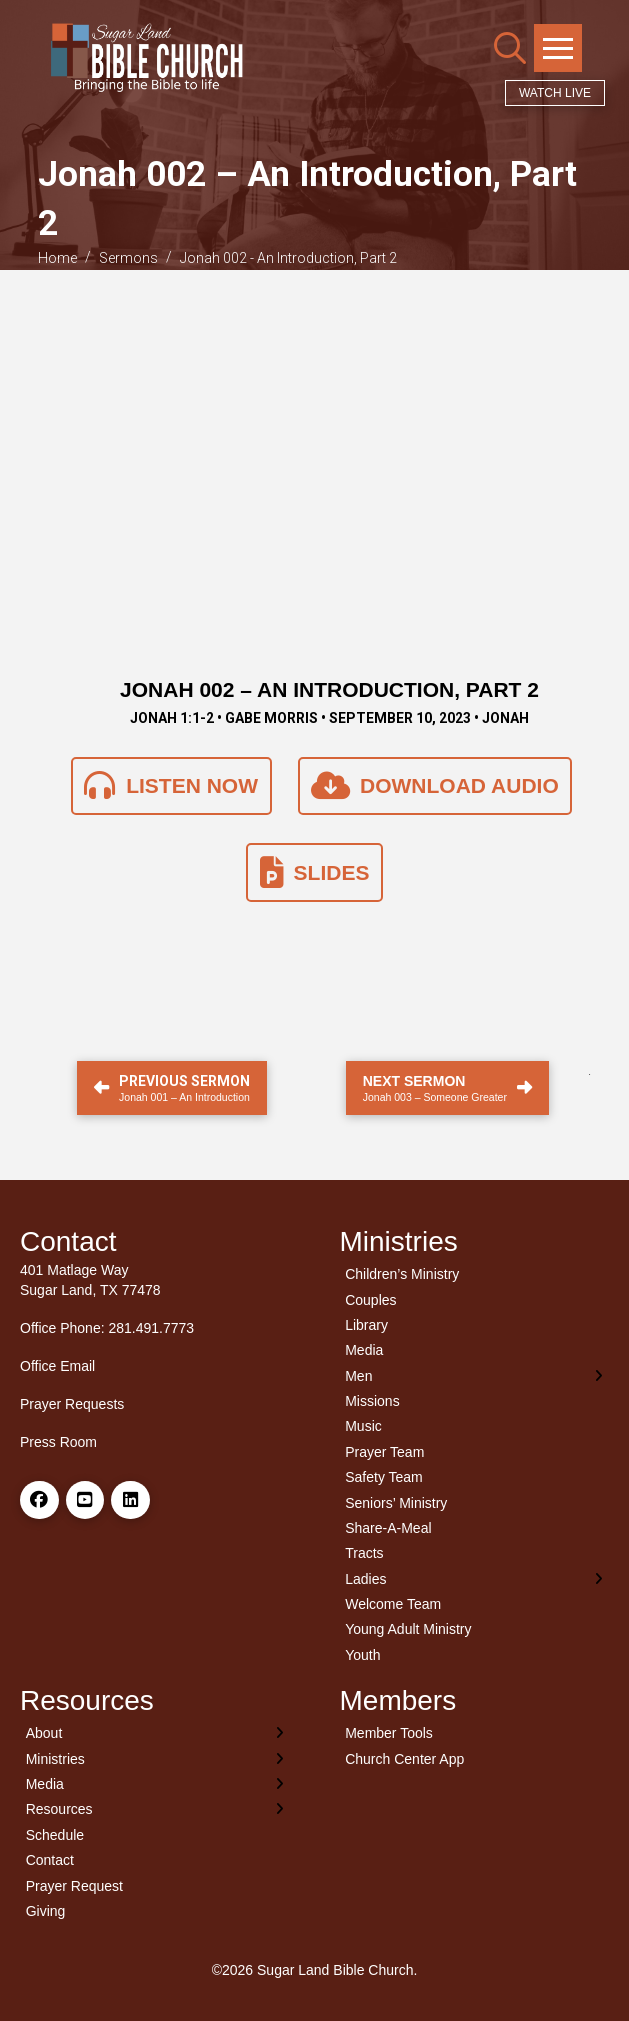 Image resolution: width=629 pixels, height=2021 pixels. I want to click on [button], so click(510, 48).